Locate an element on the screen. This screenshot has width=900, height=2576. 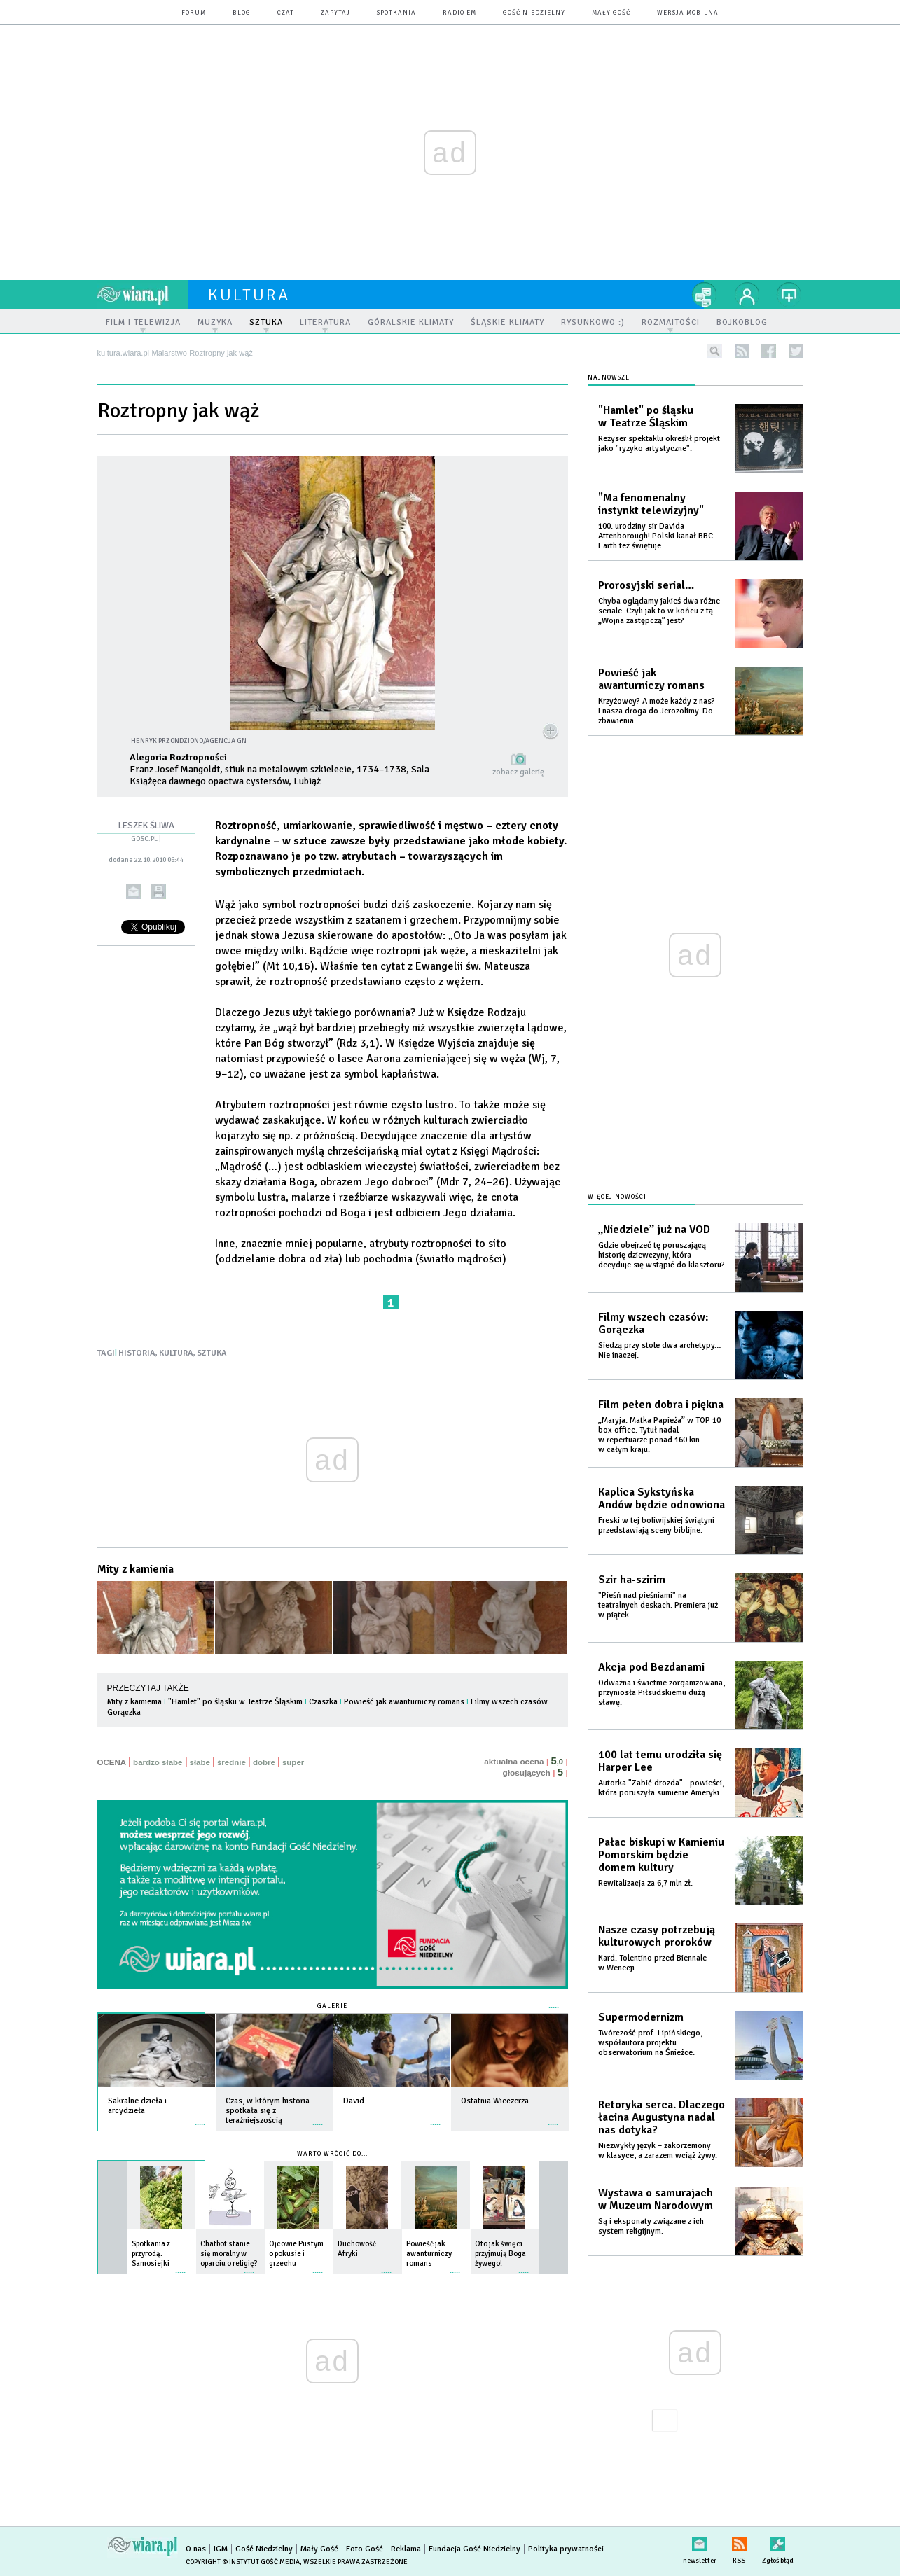
Niezwykły język – zakorzeniony w klasyce, a zarazem wciąż żywy. is located at coordinates (657, 2150).